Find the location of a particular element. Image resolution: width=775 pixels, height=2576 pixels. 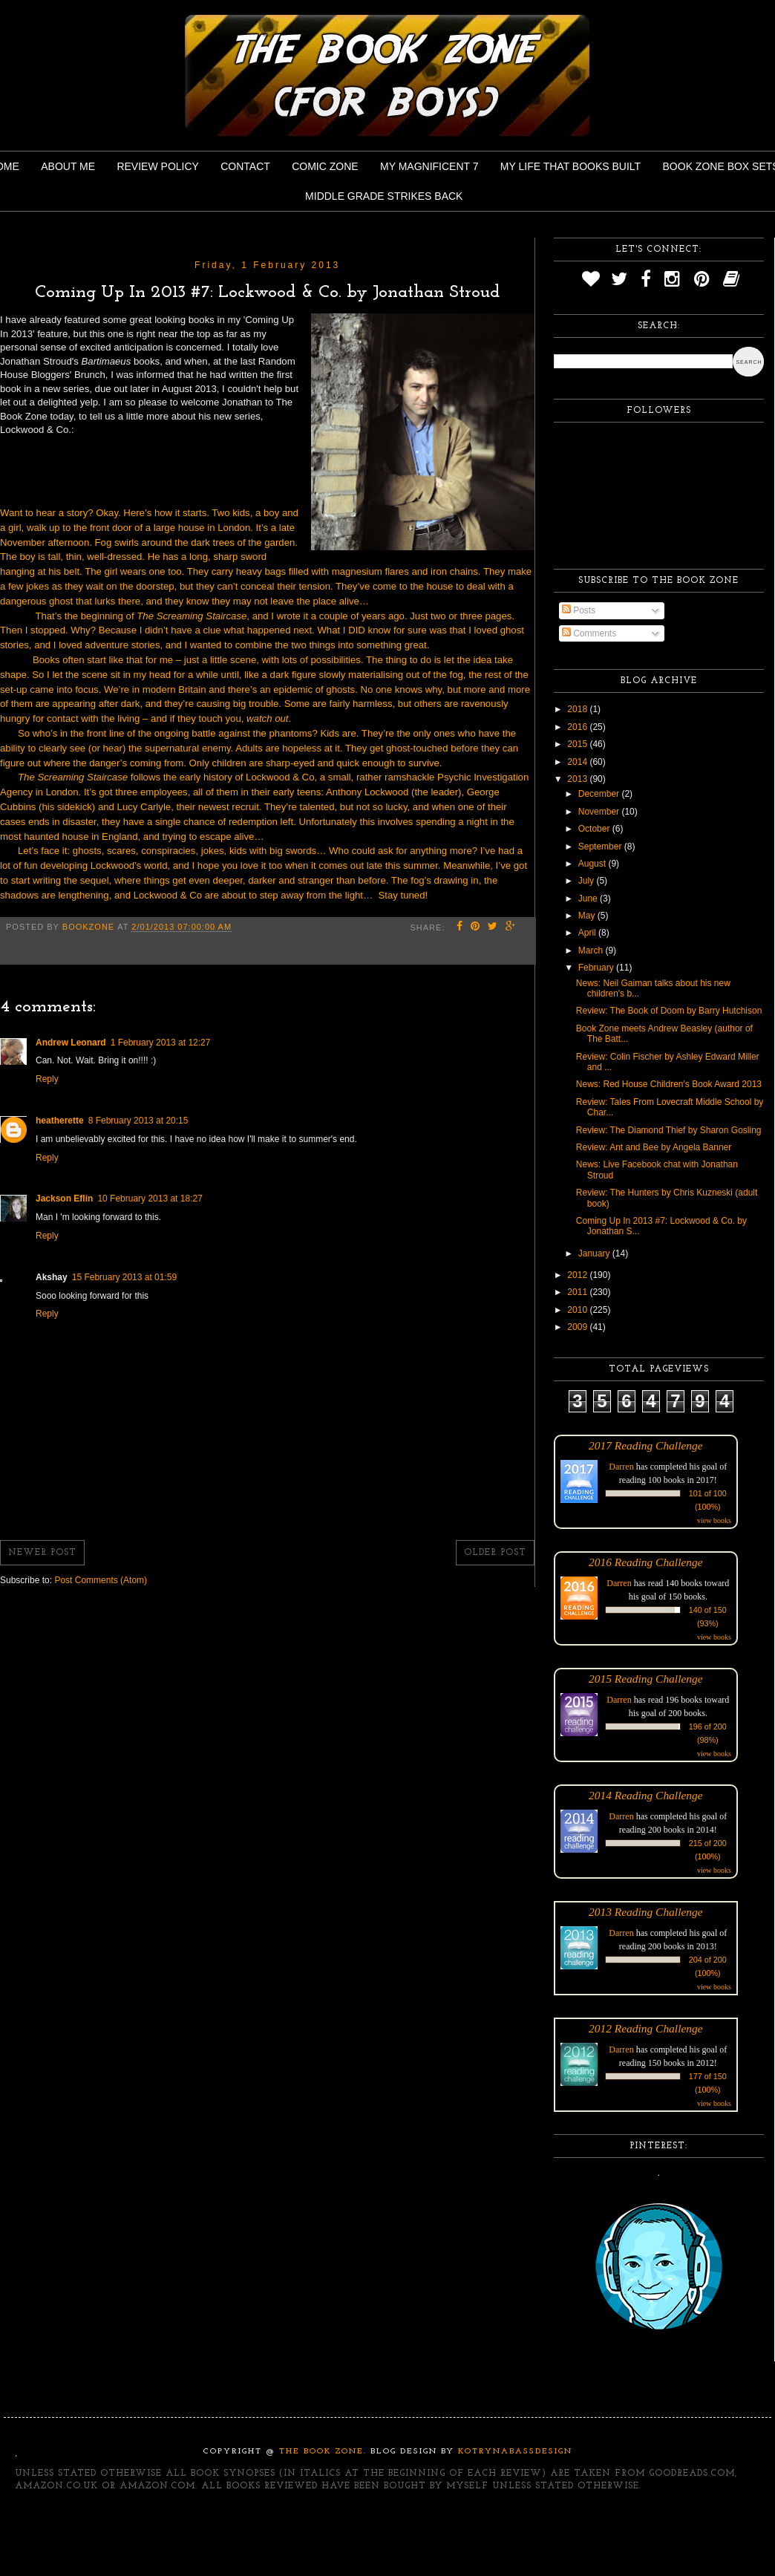

view books is located at coordinates (714, 1520).